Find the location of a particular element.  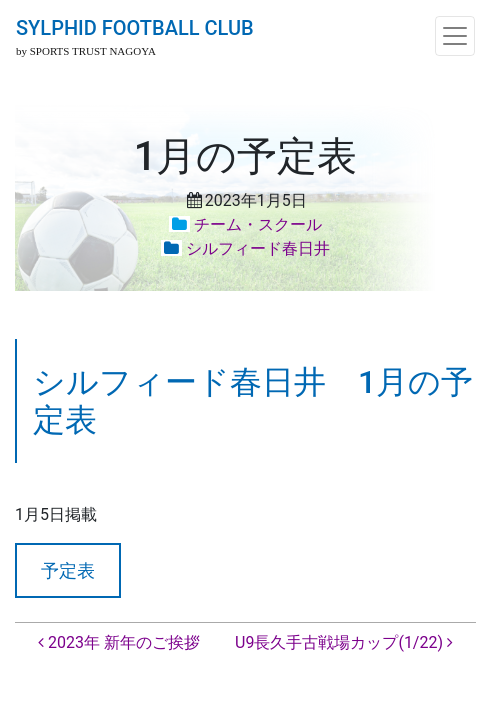

U9長久手古戦場カップ(1/22) is located at coordinates (344, 642).